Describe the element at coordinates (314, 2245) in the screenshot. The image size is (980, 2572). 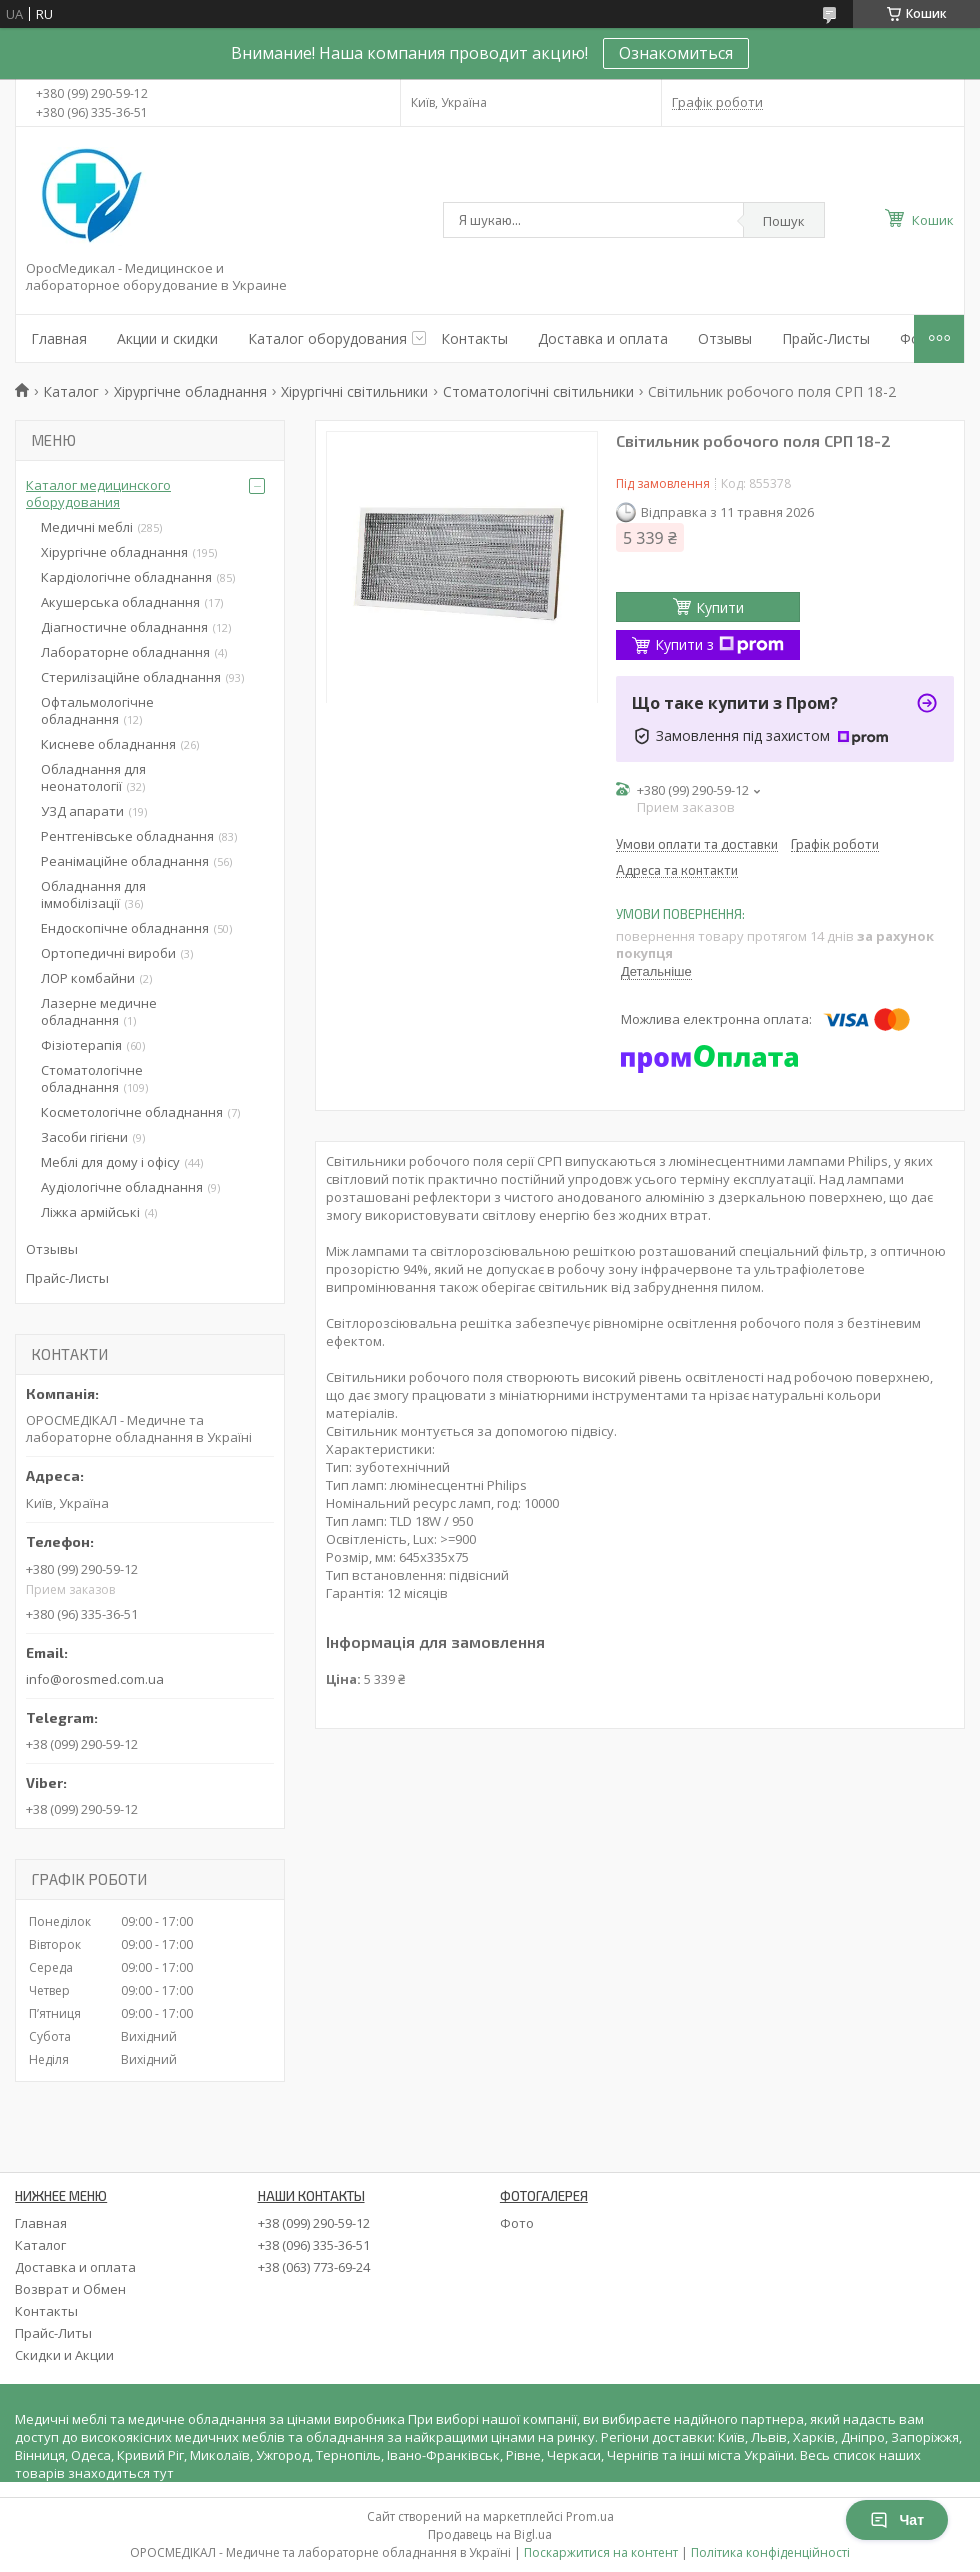
I see `+38 (096) 335-36-51` at that location.